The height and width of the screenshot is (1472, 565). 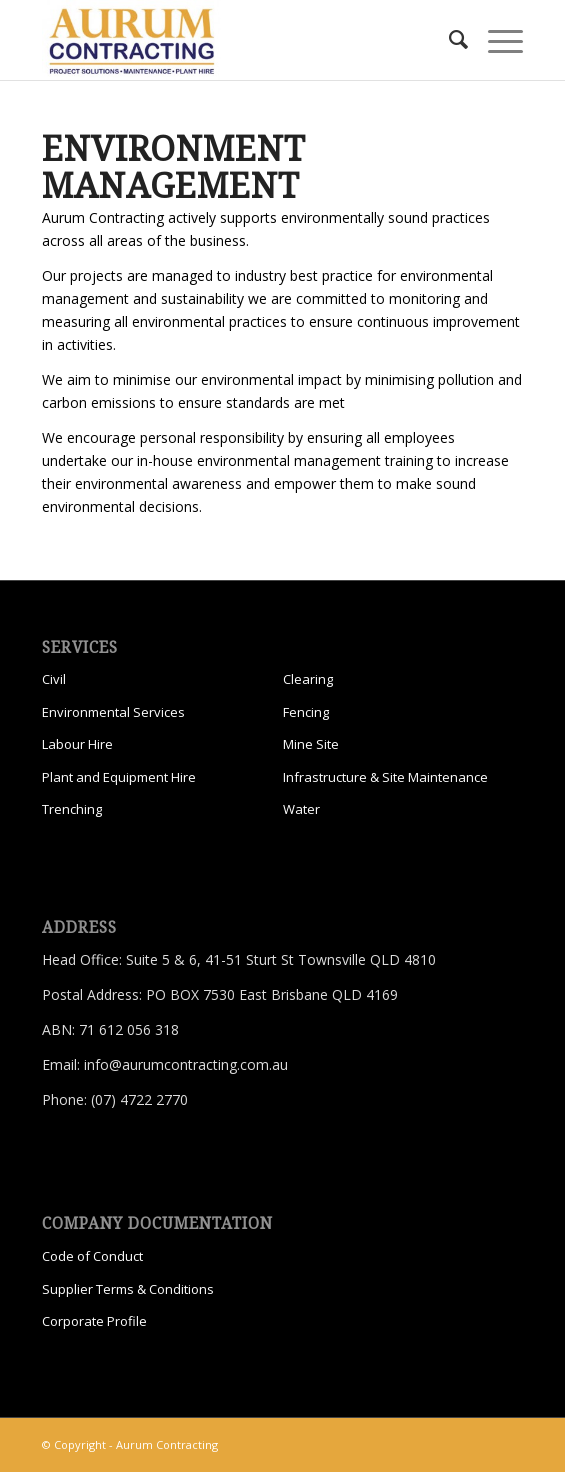 What do you see at coordinates (94, 1321) in the screenshot?
I see `Corporate Profile` at bounding box center [94, 1321].